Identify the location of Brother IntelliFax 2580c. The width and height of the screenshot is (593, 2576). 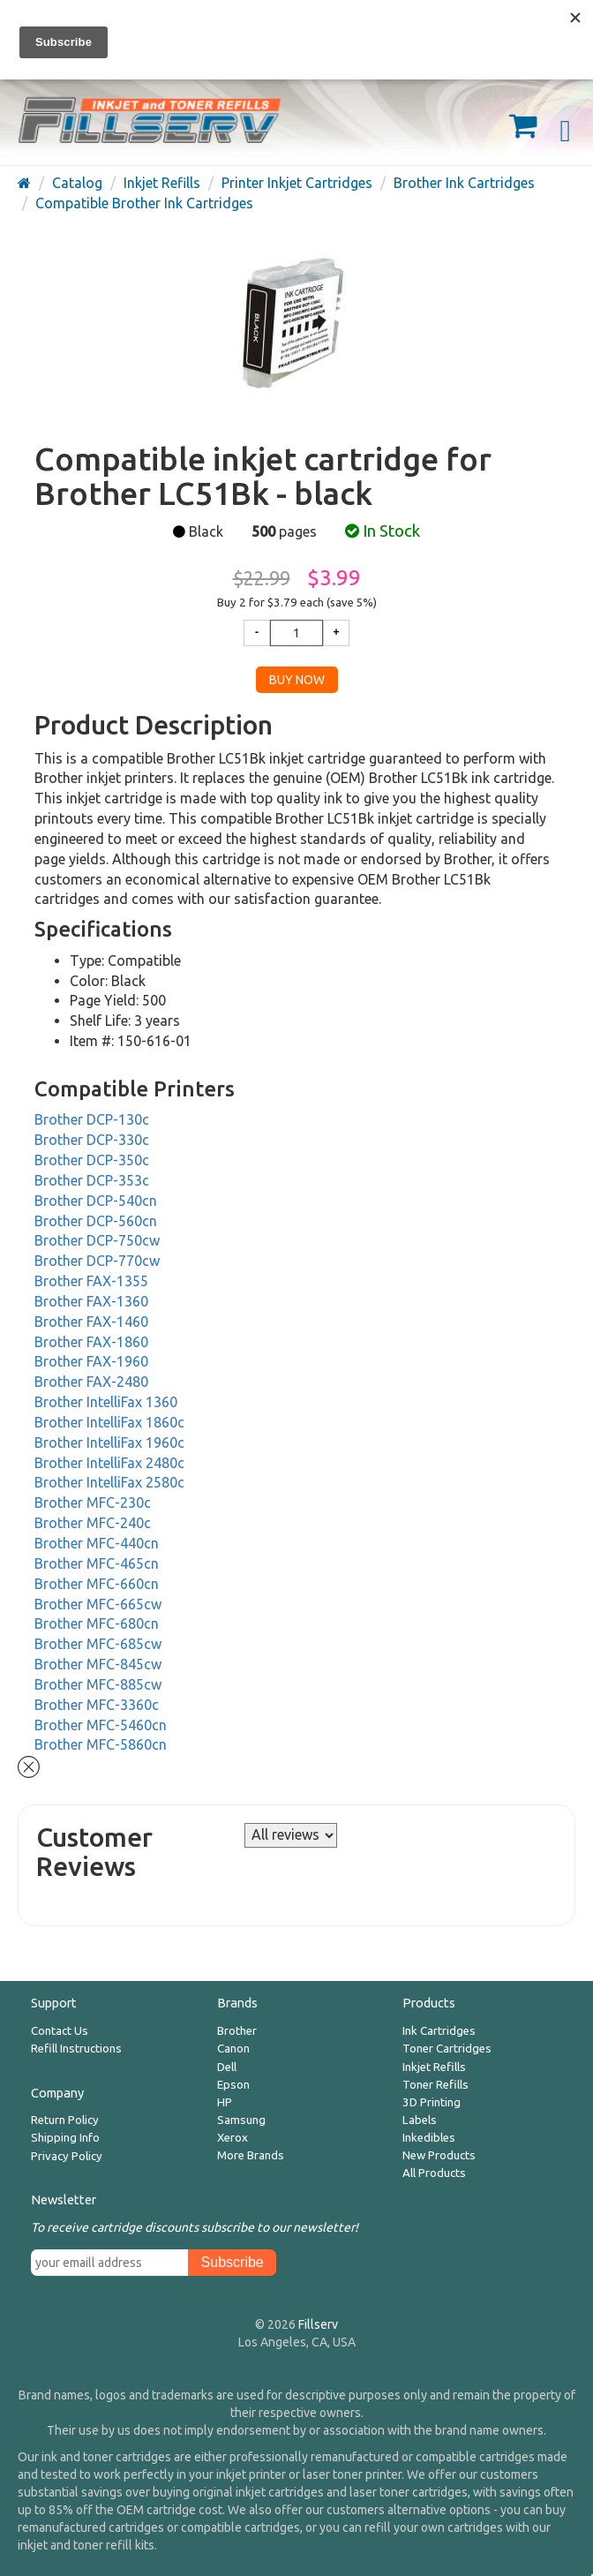
(109, 1482).